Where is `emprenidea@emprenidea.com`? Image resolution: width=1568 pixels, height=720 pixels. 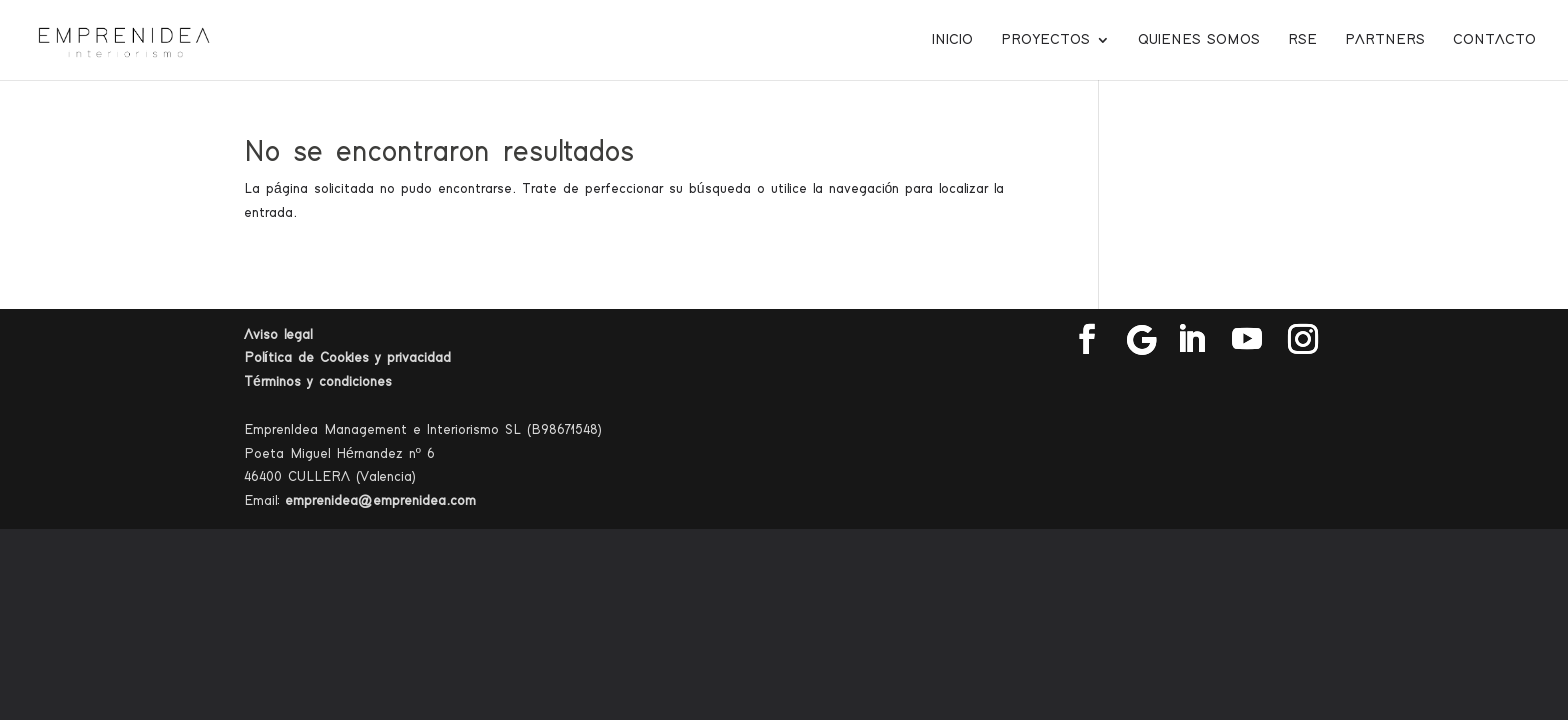
emprenidea@emprenidea.com is located at coordinates (380, 501).